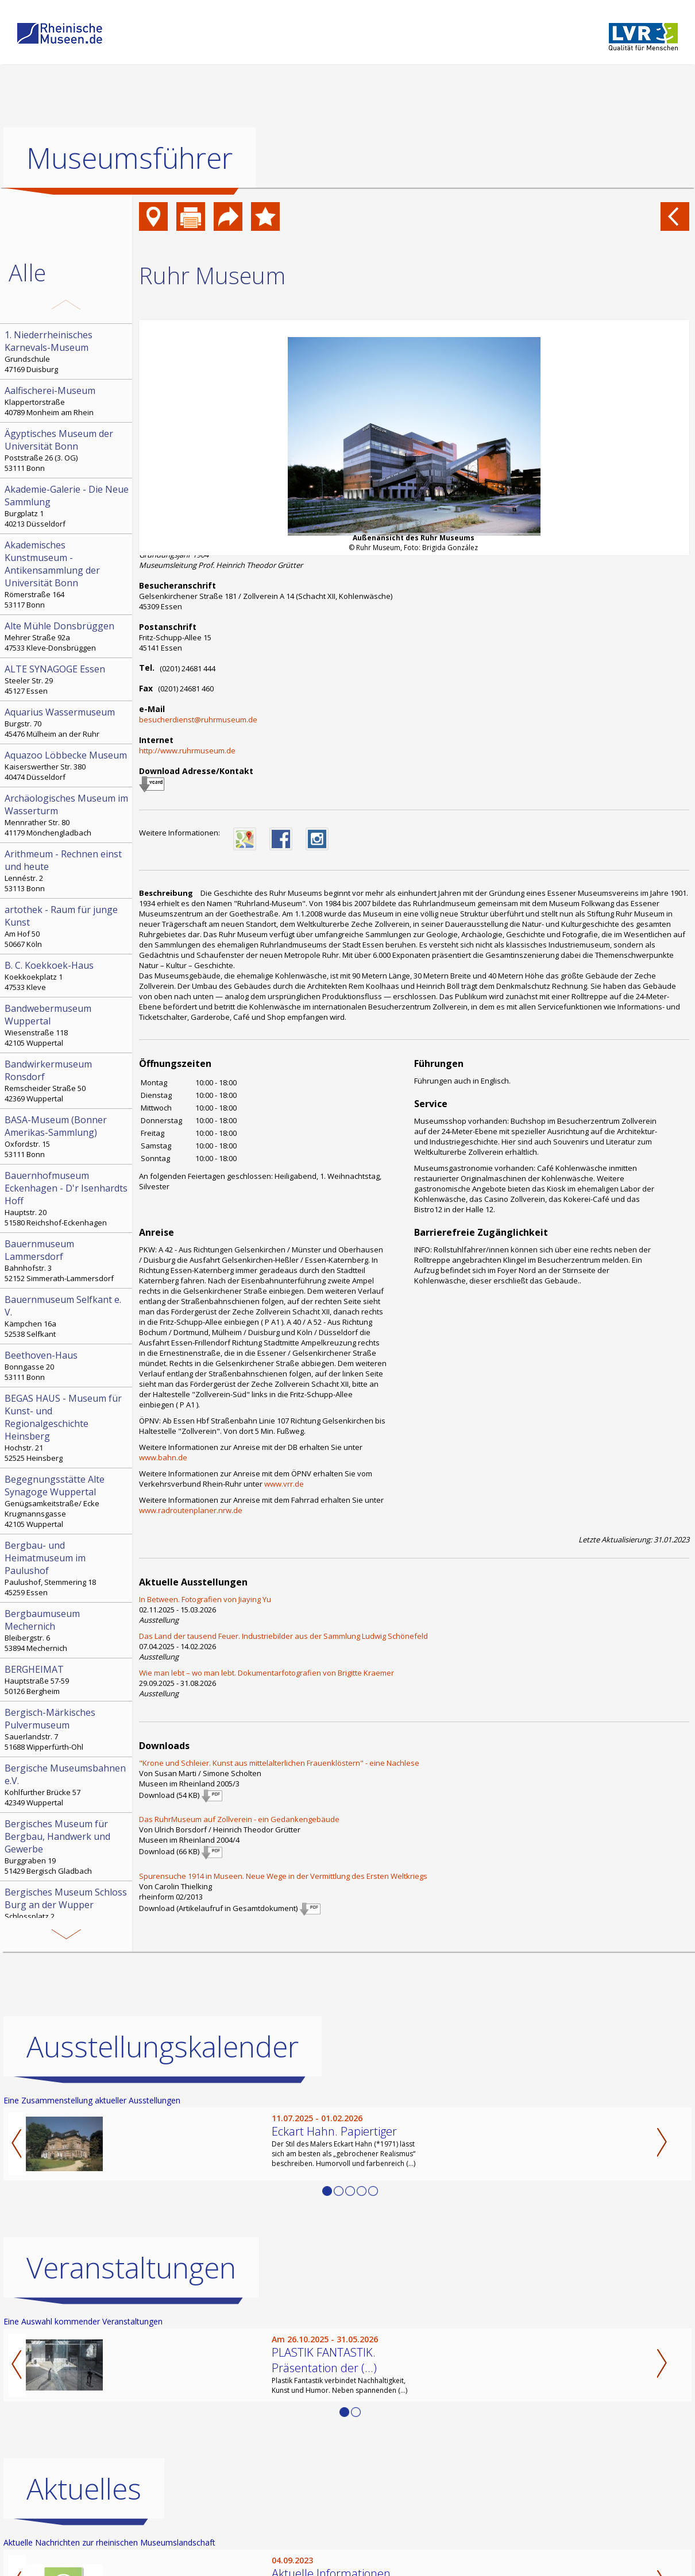  Describe the element at coordinates (67, 679) in the screenshot. I see `Steeler Str. 29 45127 Essen` at that location.